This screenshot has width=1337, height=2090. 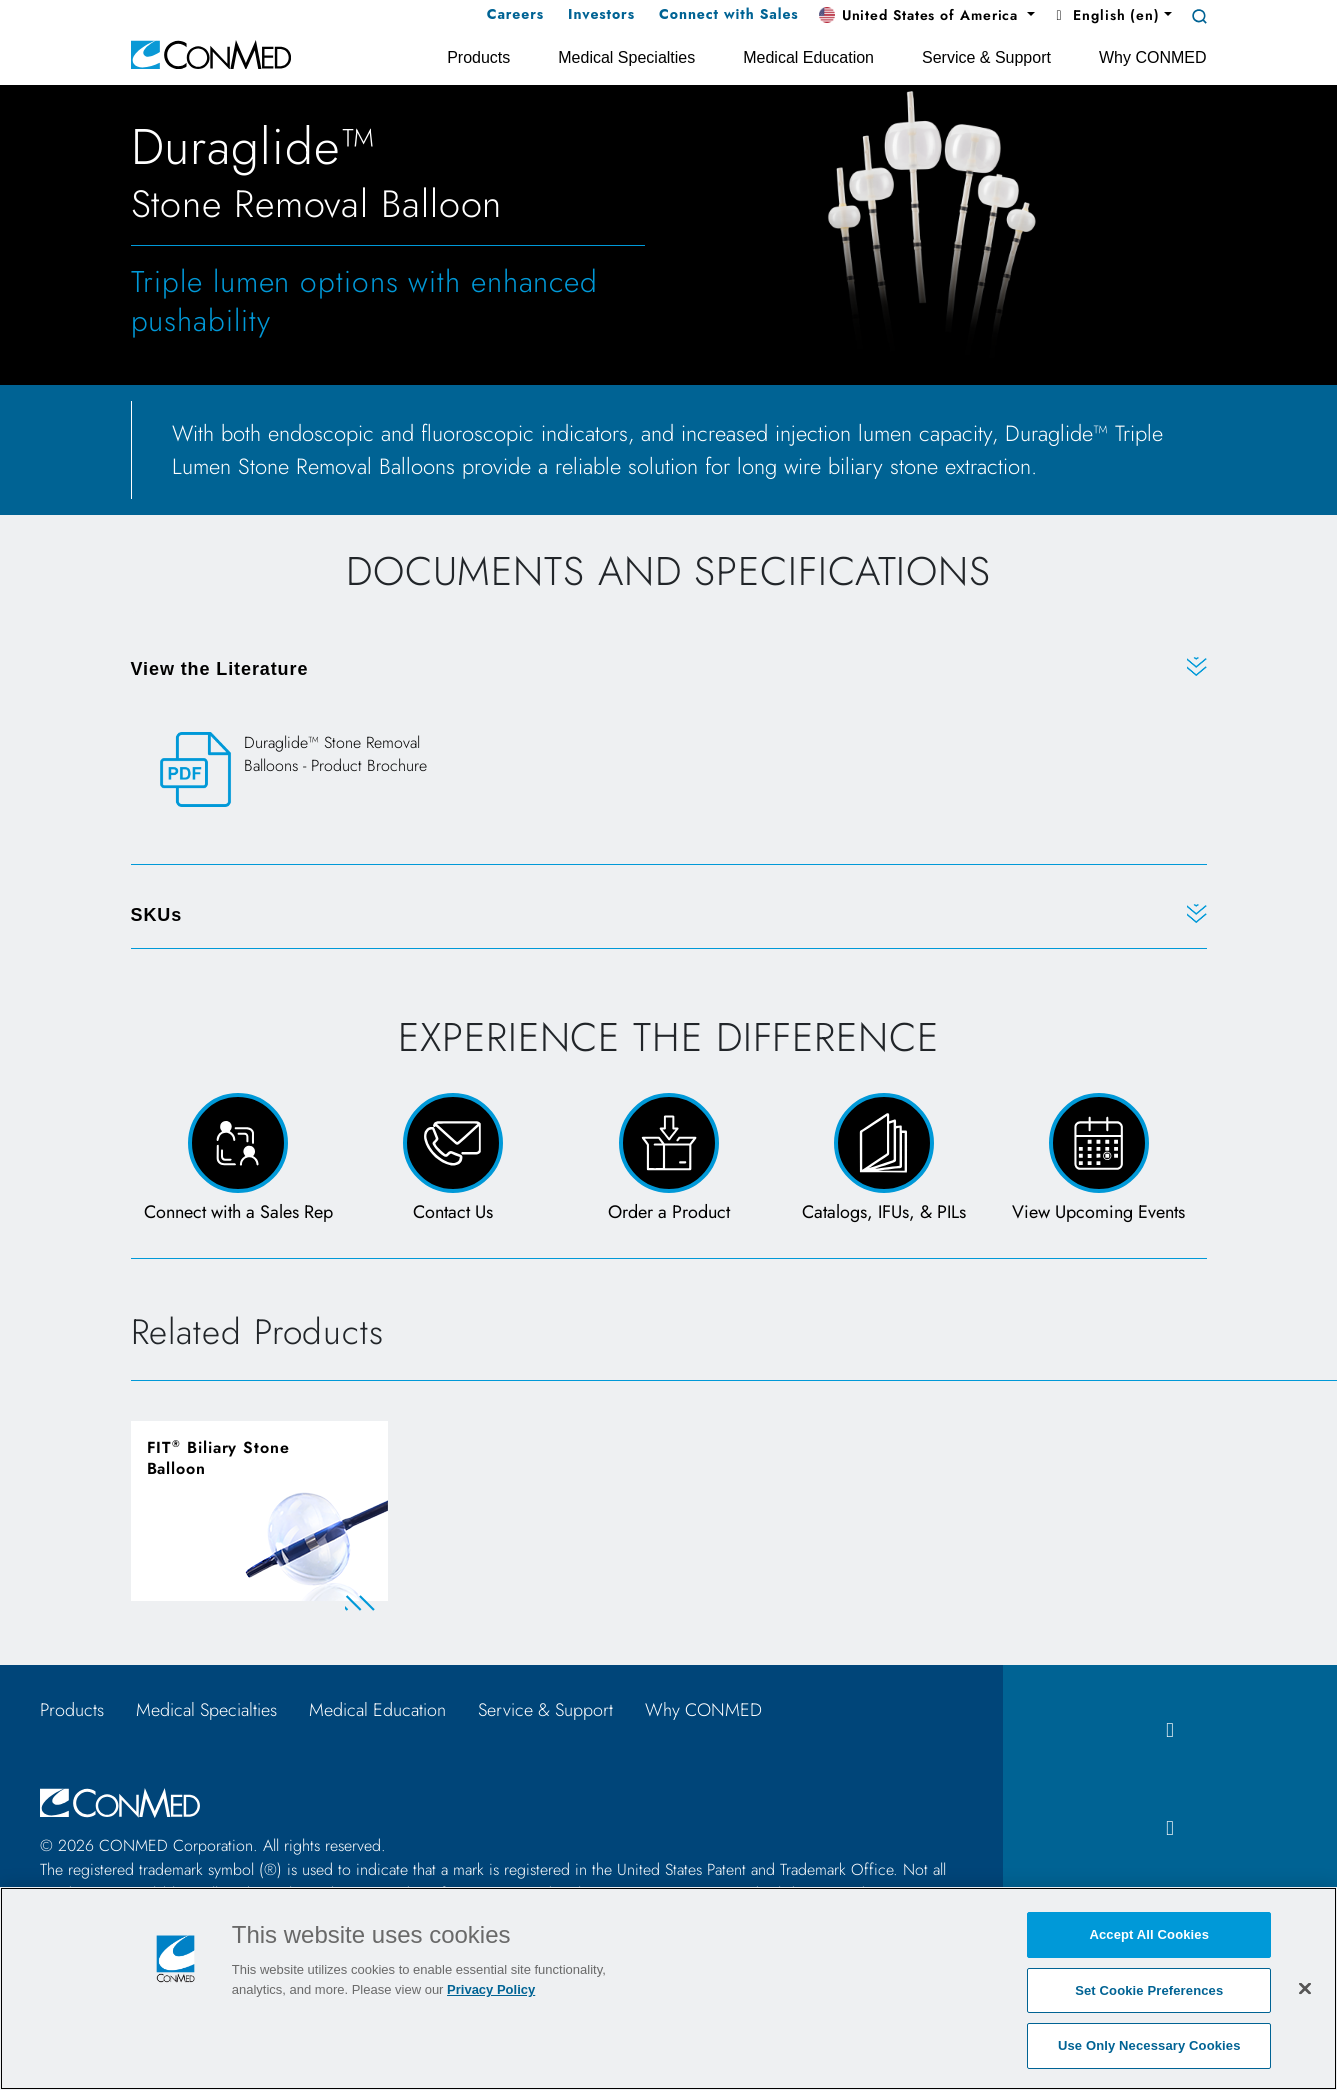 What do you see at coordinates (318, 770) in the screenshot?
I see `[Duraglide™ Stone Removal Balloons - Product Brochure]` at bounding box center [318, 770].